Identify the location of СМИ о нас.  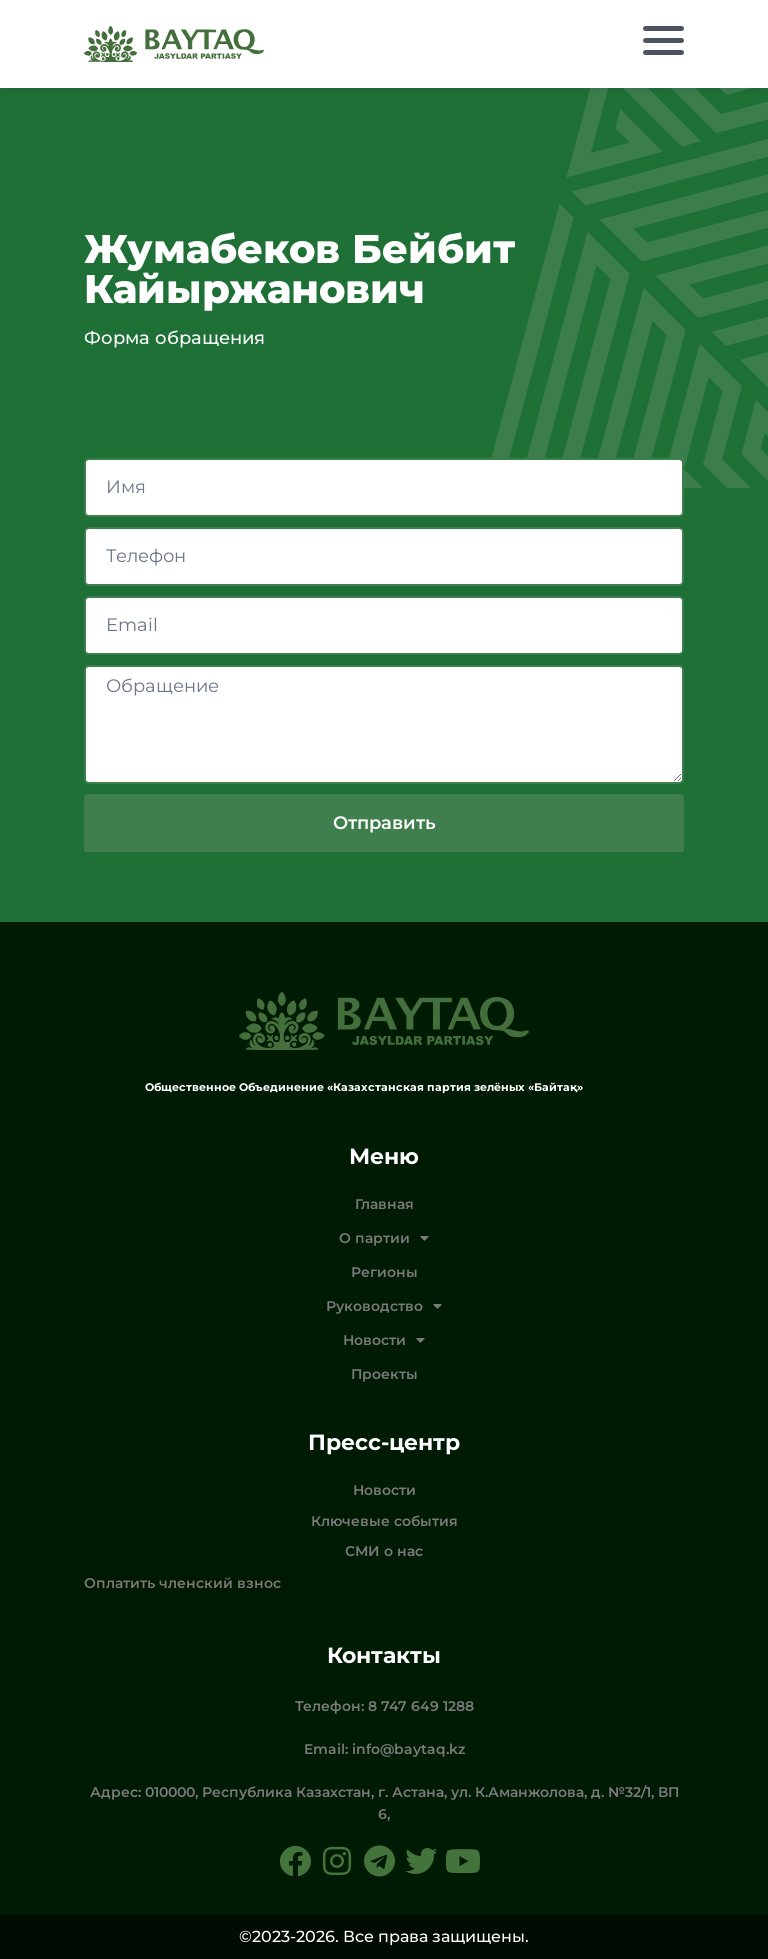
(384, 1551).